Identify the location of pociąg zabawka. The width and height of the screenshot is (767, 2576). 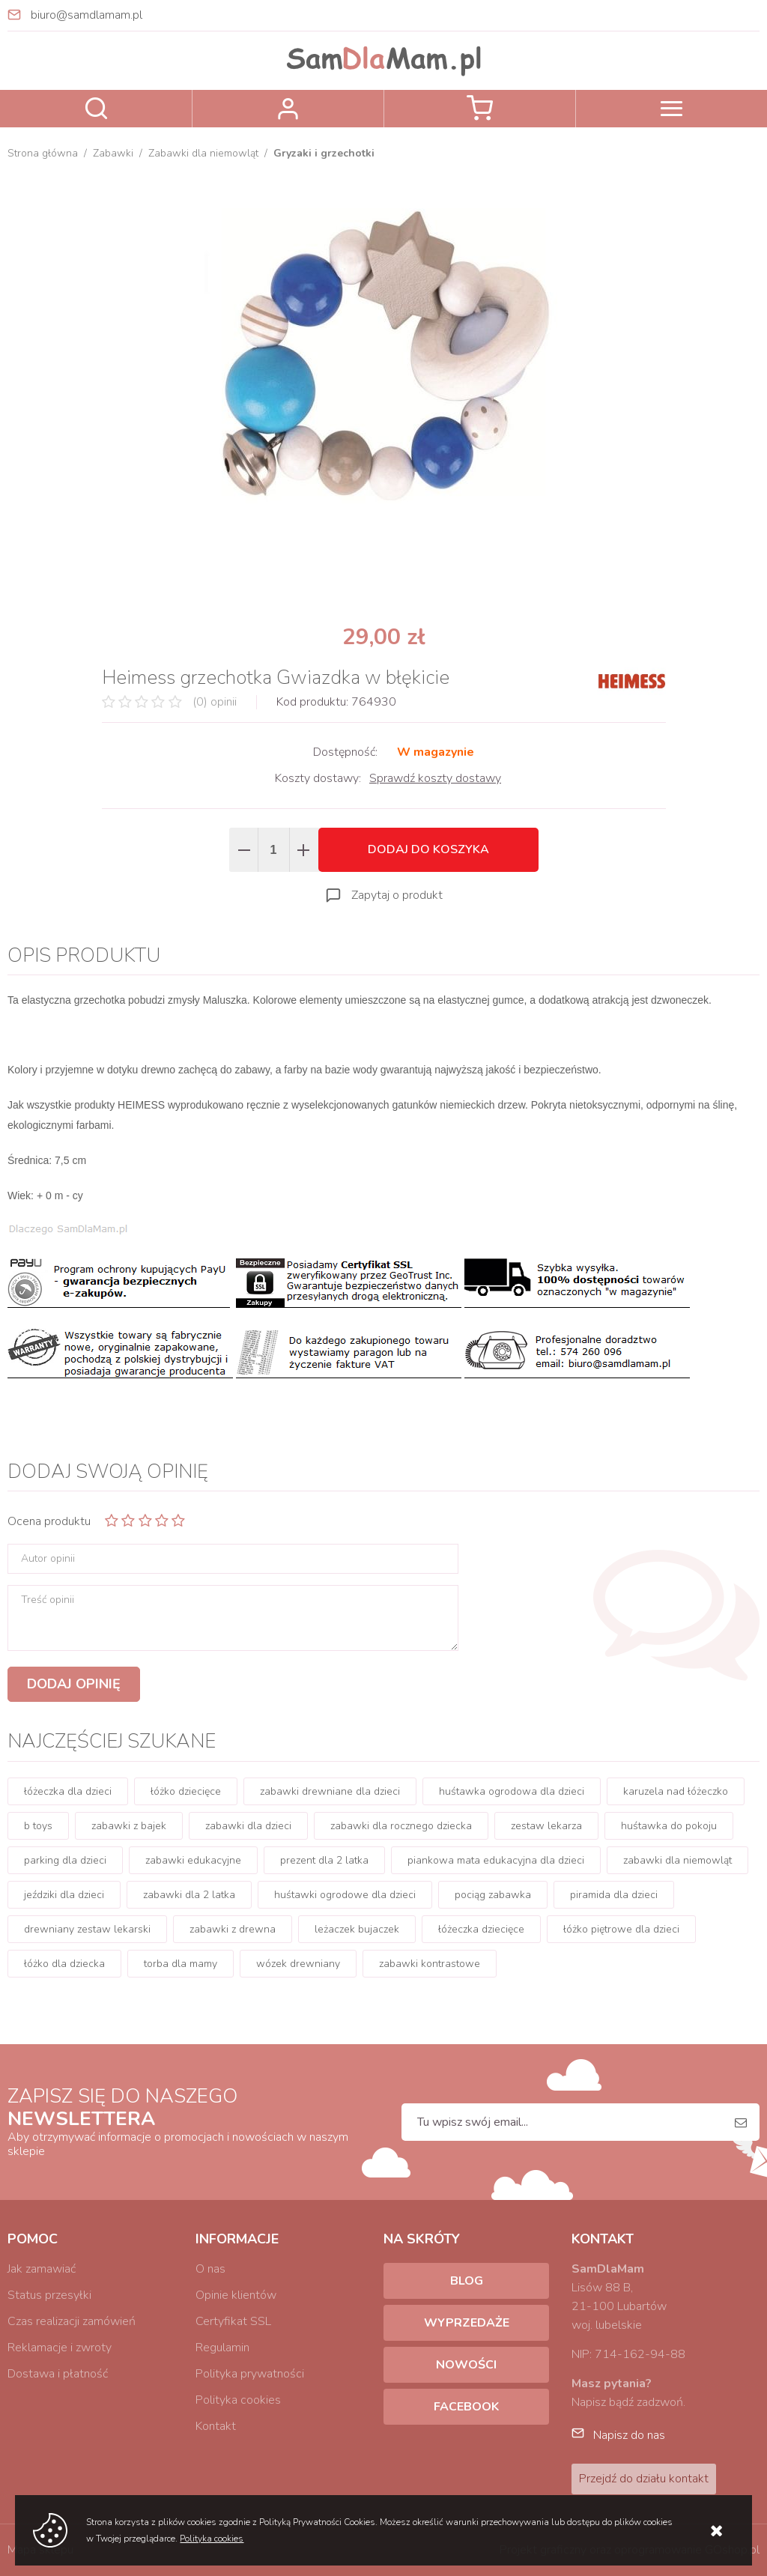
(493, 1895).